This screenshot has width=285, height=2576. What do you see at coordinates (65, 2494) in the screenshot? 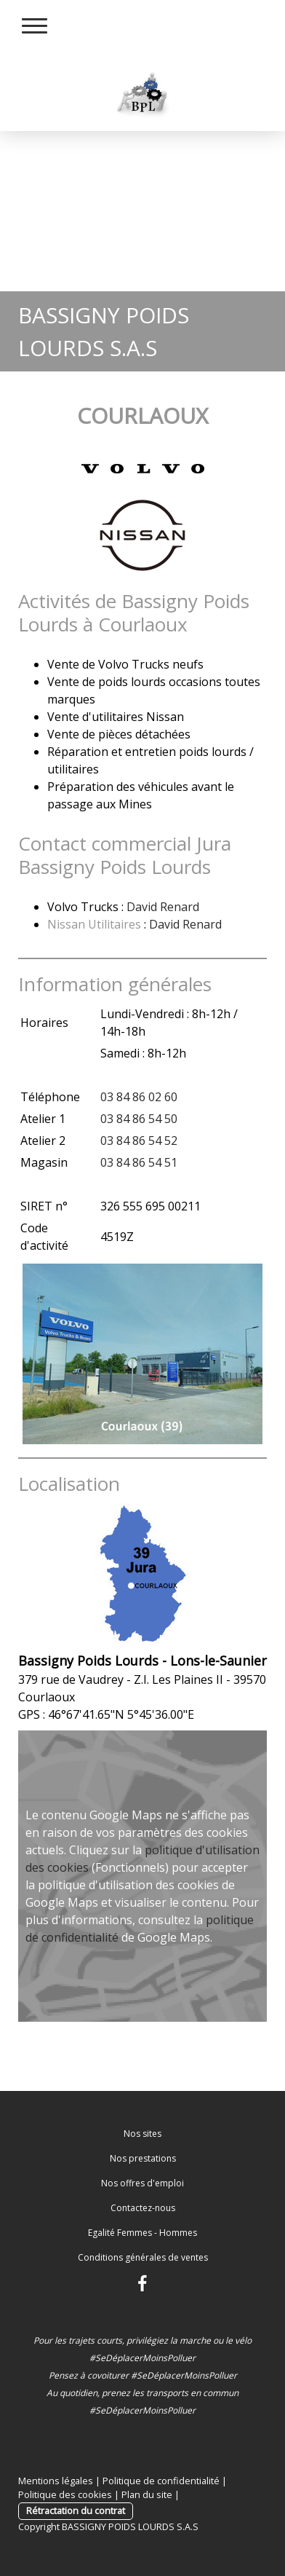
I see `Politique des cookies` at bounding box center [65, 2494].